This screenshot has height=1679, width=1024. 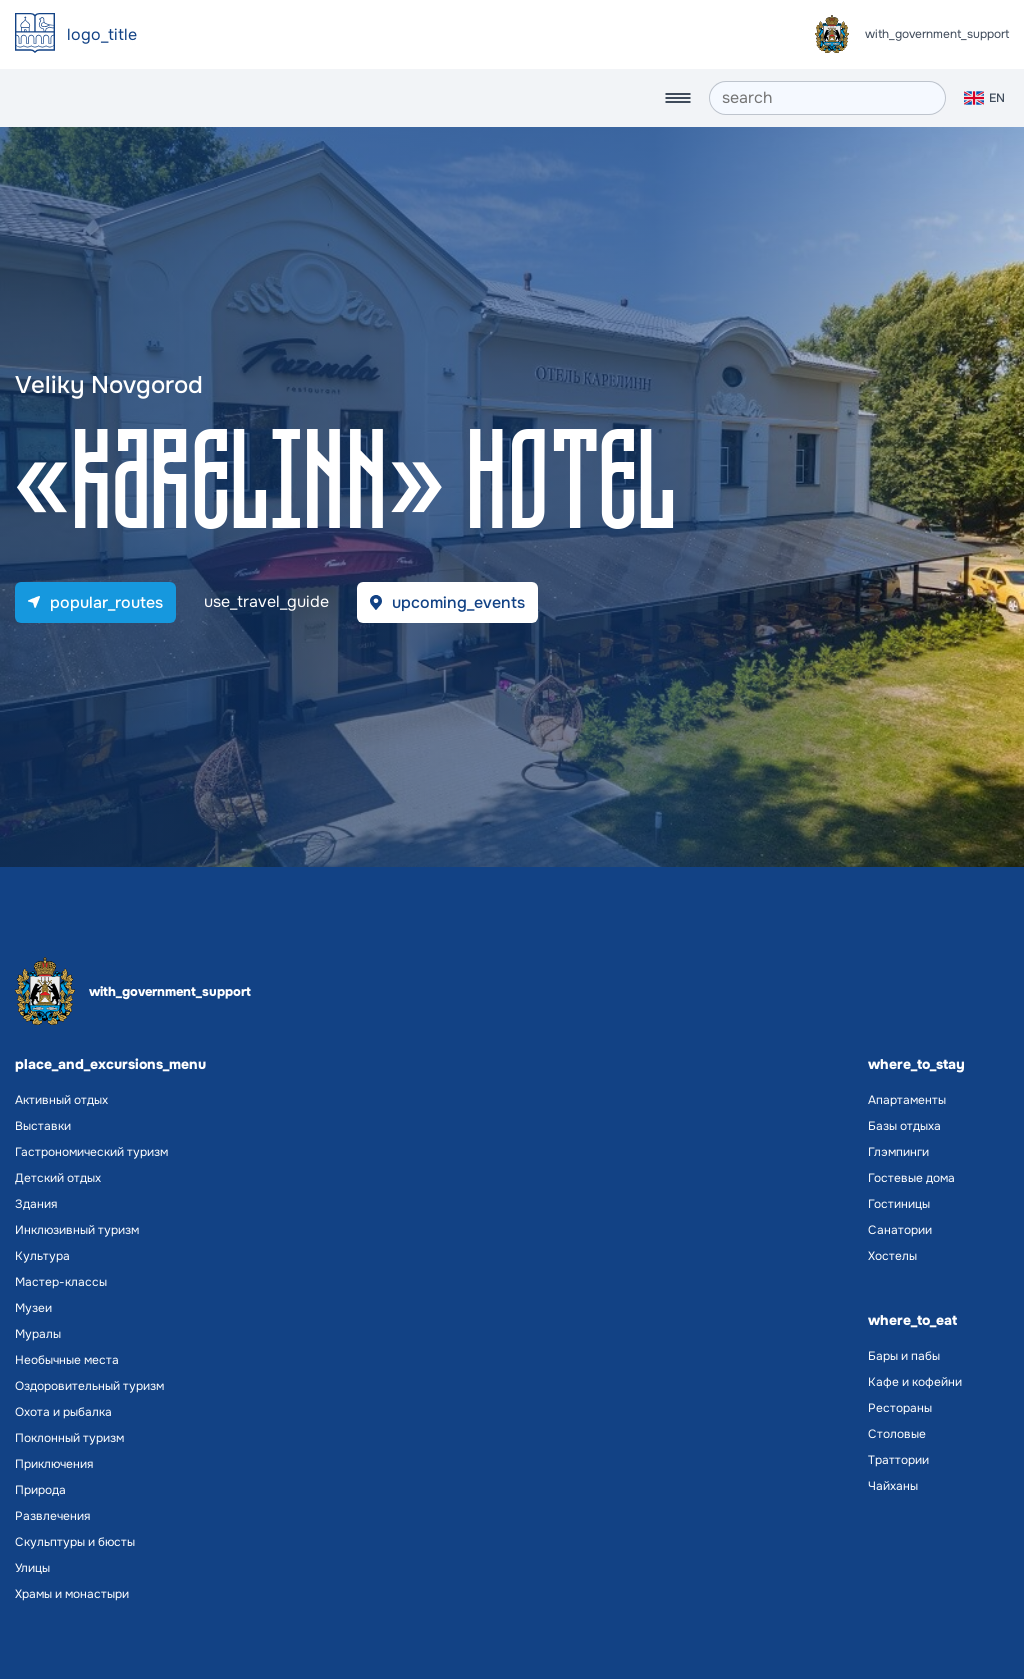 I want to click on Необычные места, so click(x=67, y=1360).